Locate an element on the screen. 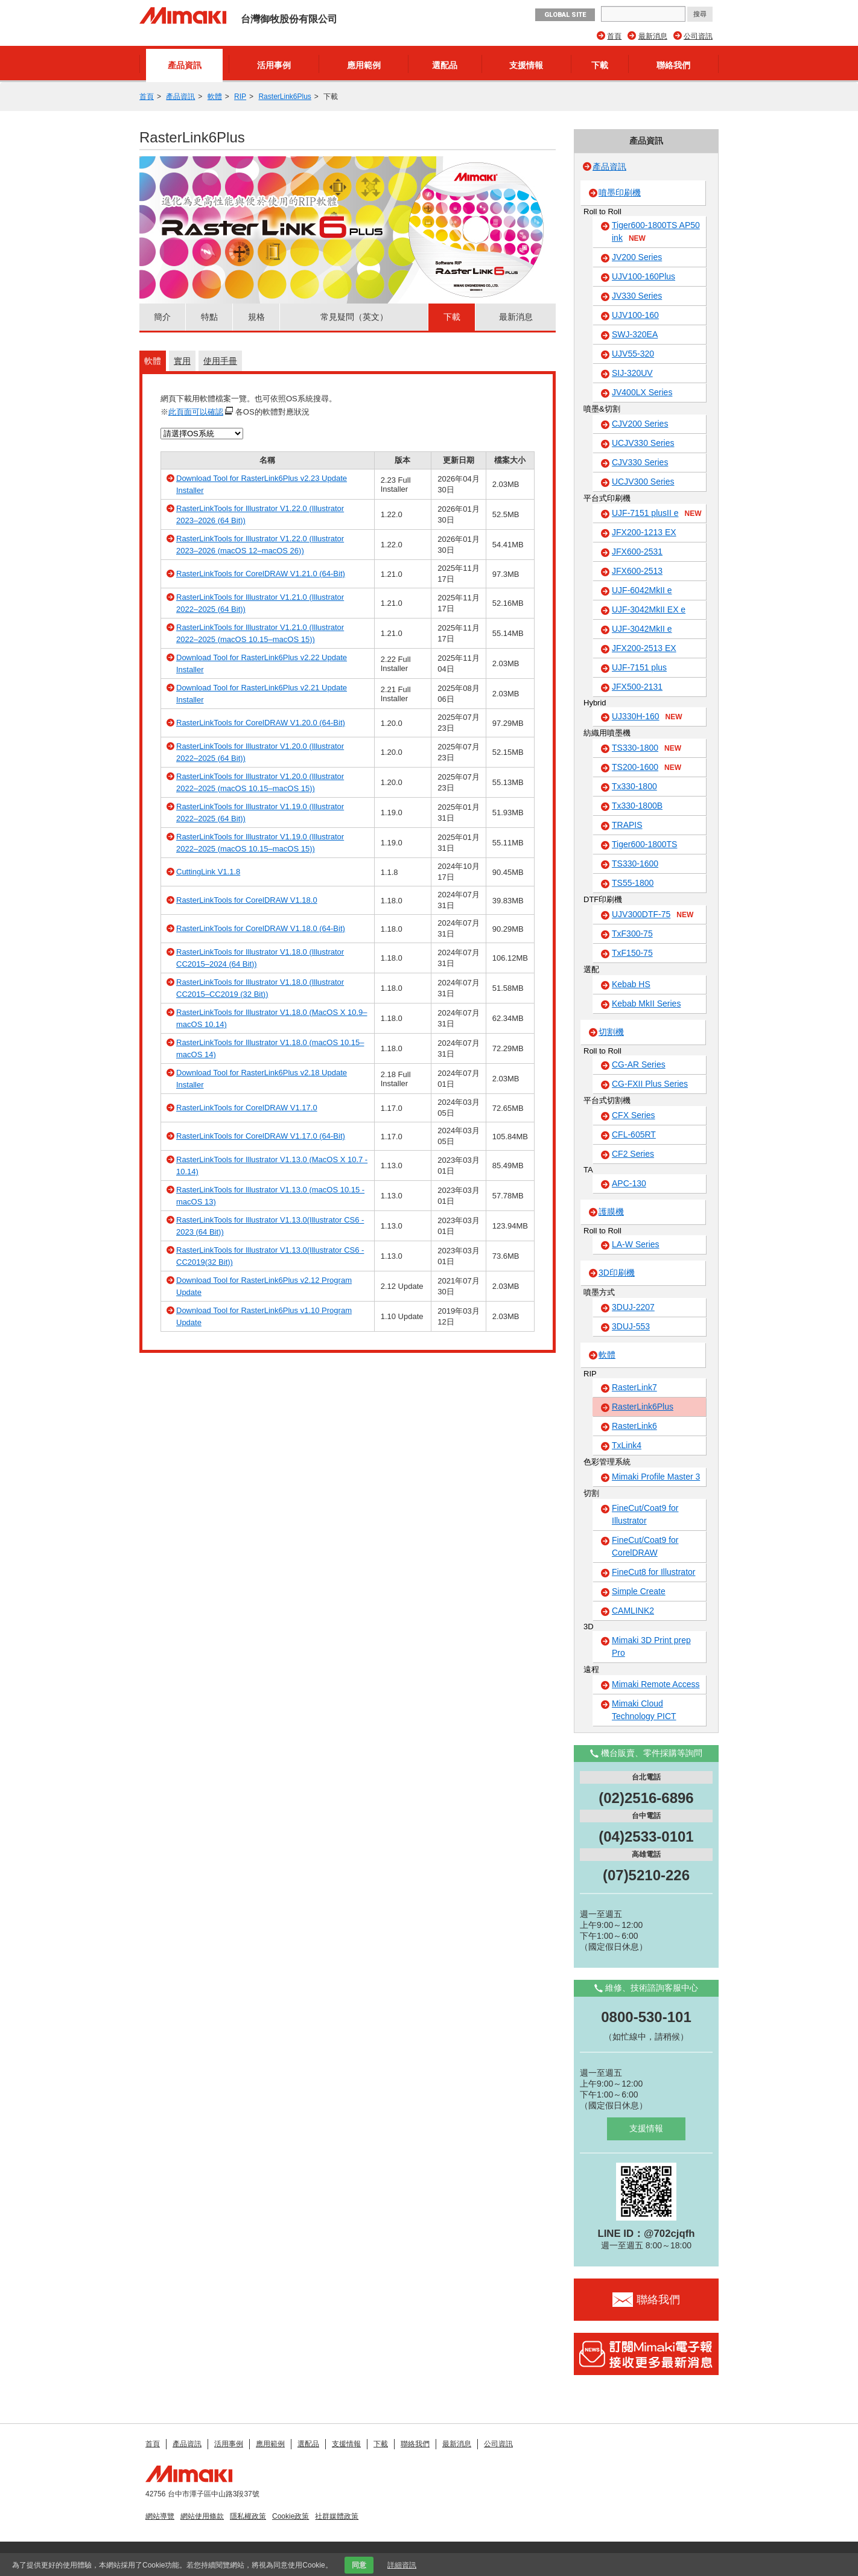 The height and width of the screenshot is (2576, 858). RasterLinkTools for Illustrator V1.13.0(Illustrator CS6 - CC2019(32 Bit)) is located at coordinates (270, 1256).